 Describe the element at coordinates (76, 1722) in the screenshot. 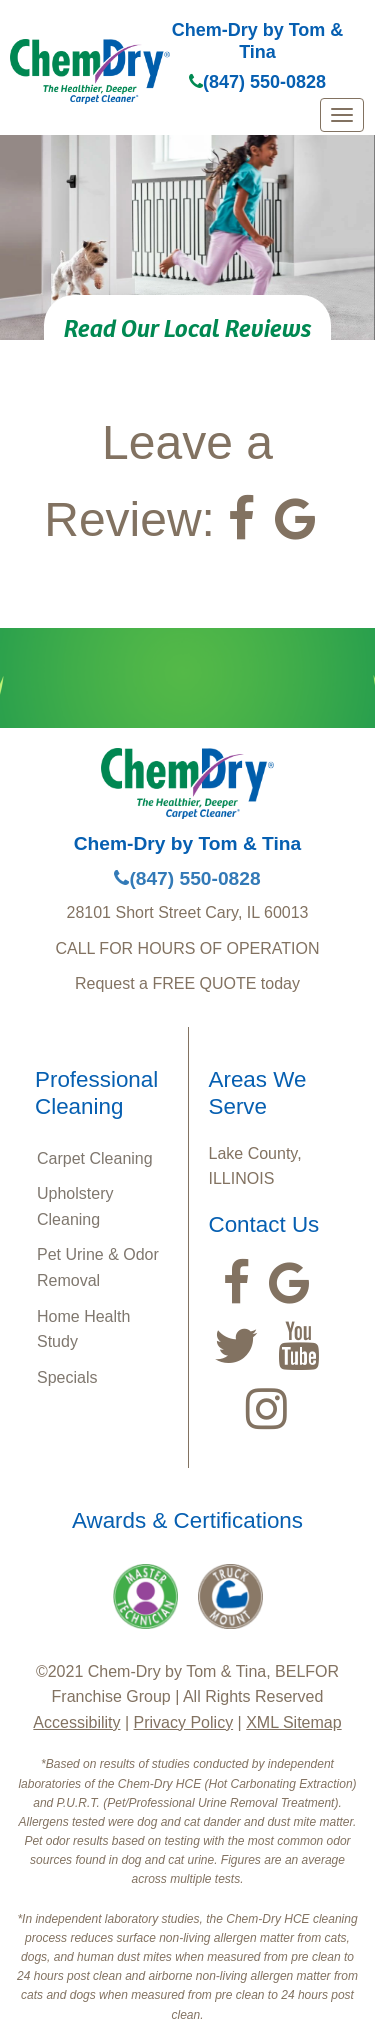

I see `Accessibility` at that location.